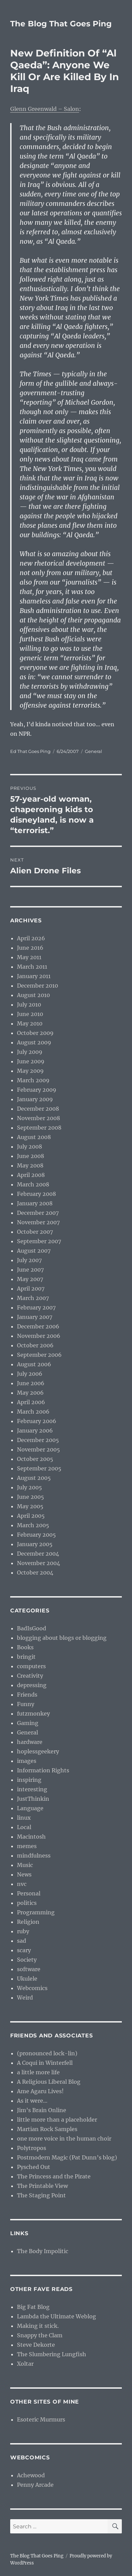  Describe the element at coordinates (29, 1373) in the screenshot. I see `July 2006` at that location.